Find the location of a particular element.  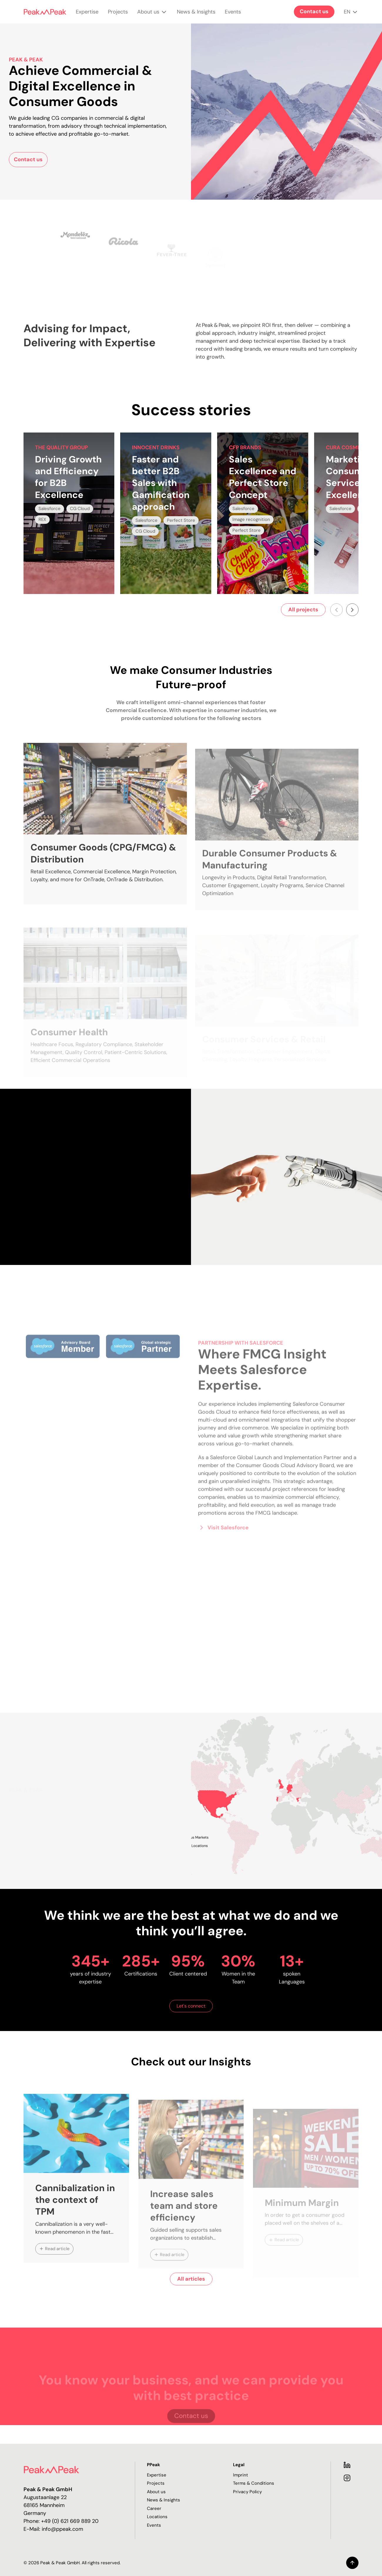

Contact us is located at coordinates (314, 11).